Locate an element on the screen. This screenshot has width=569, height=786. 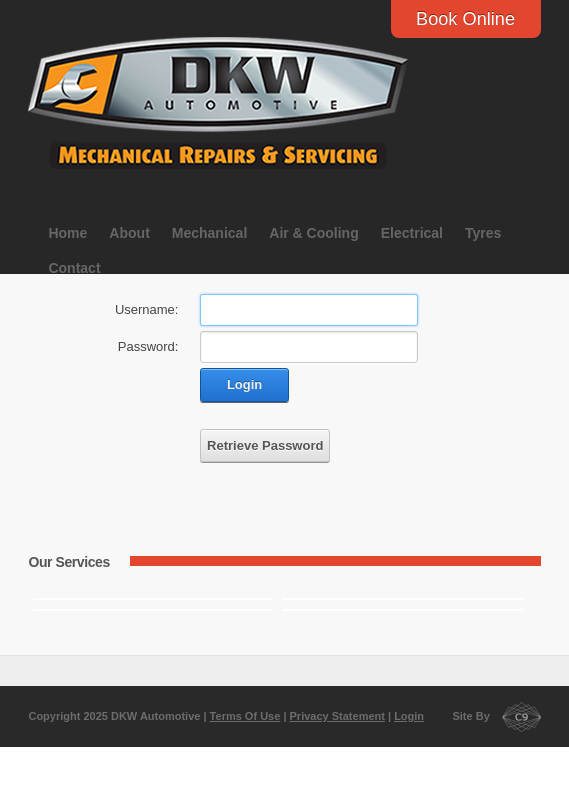
Book Online is located at coordinates (465, 19).